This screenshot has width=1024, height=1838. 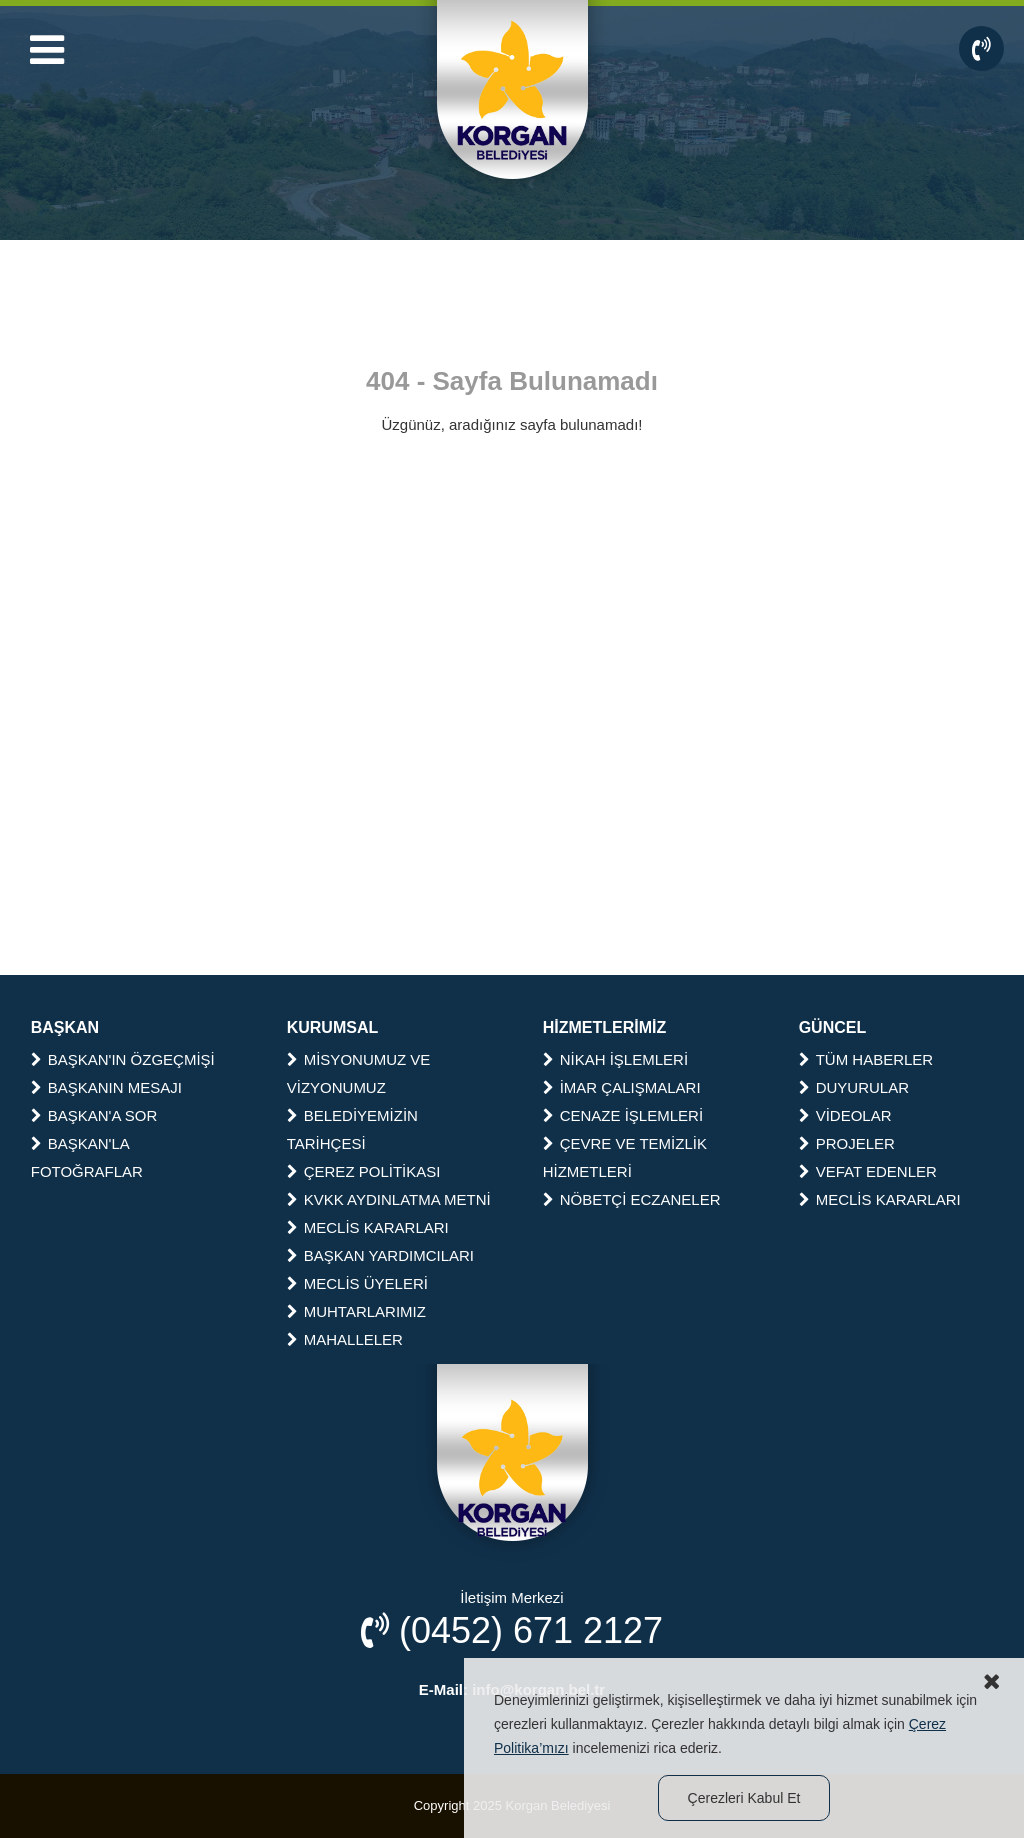 What do you see at coordinates (368, 1227) in the screenshot?
I see `MECLİS KARARLARI` at bounding box center [368, 1227].